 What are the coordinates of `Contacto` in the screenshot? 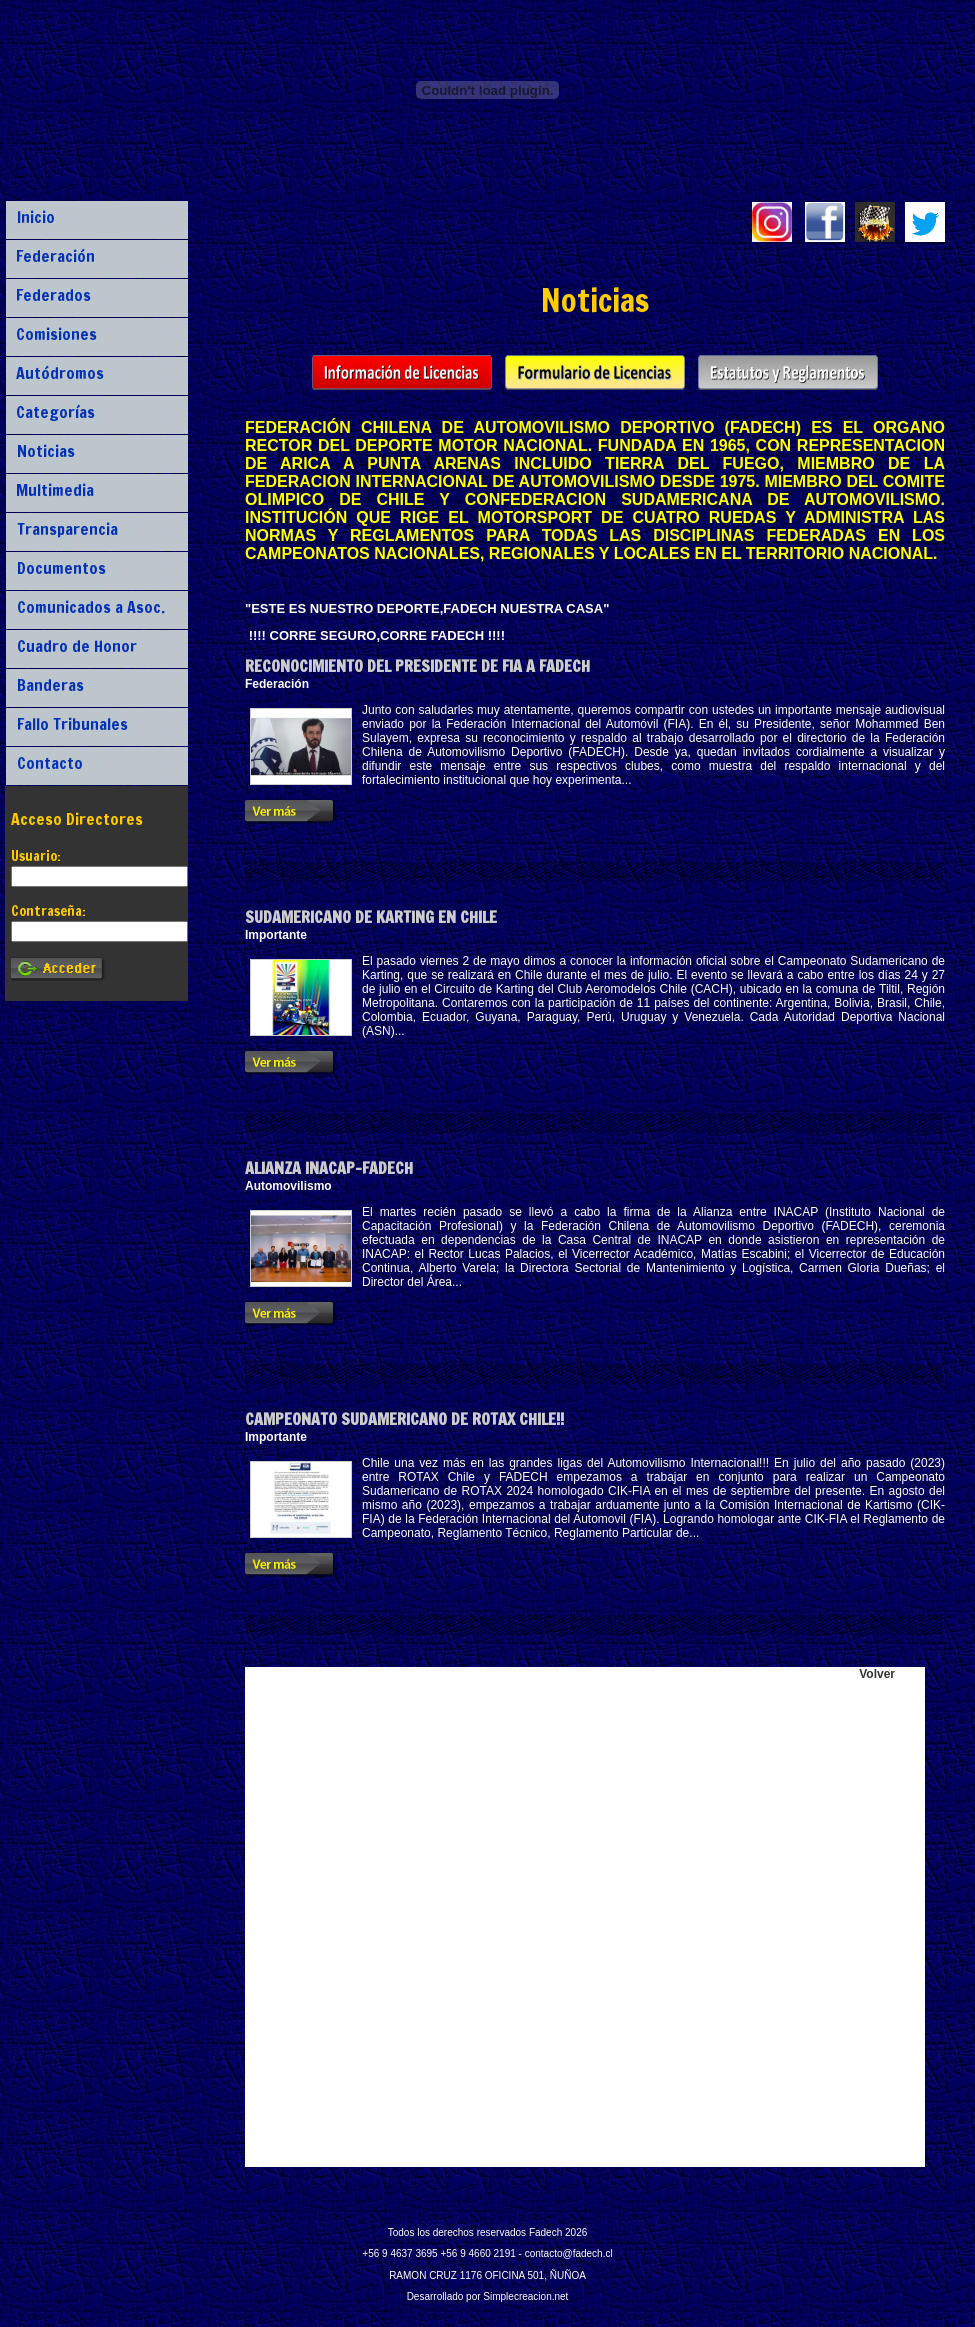 It's located at (50, 763).